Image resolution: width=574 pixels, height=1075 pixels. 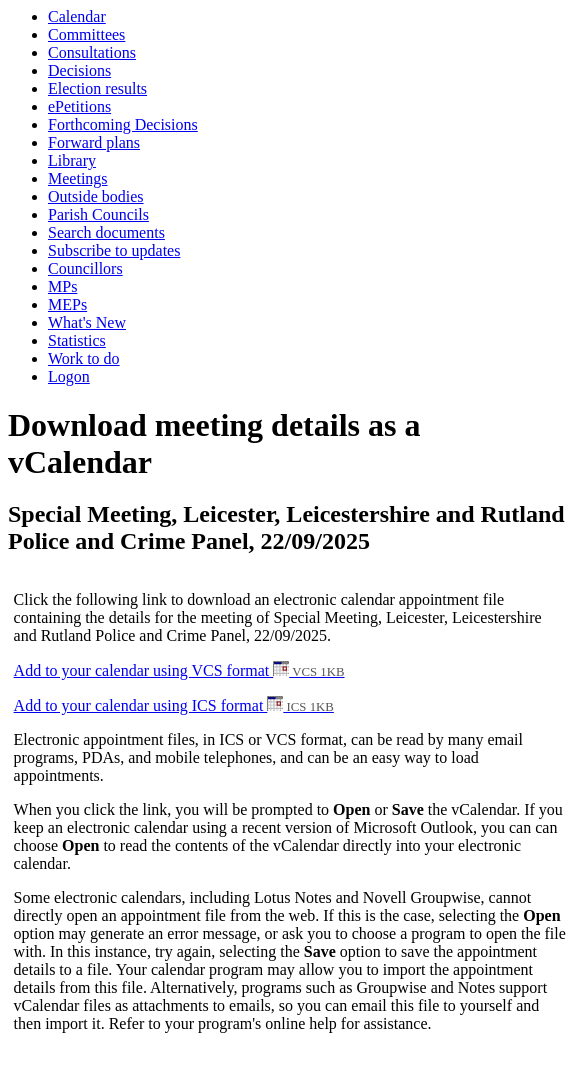 I want to click on Consultations, so click(x=92, y=52).